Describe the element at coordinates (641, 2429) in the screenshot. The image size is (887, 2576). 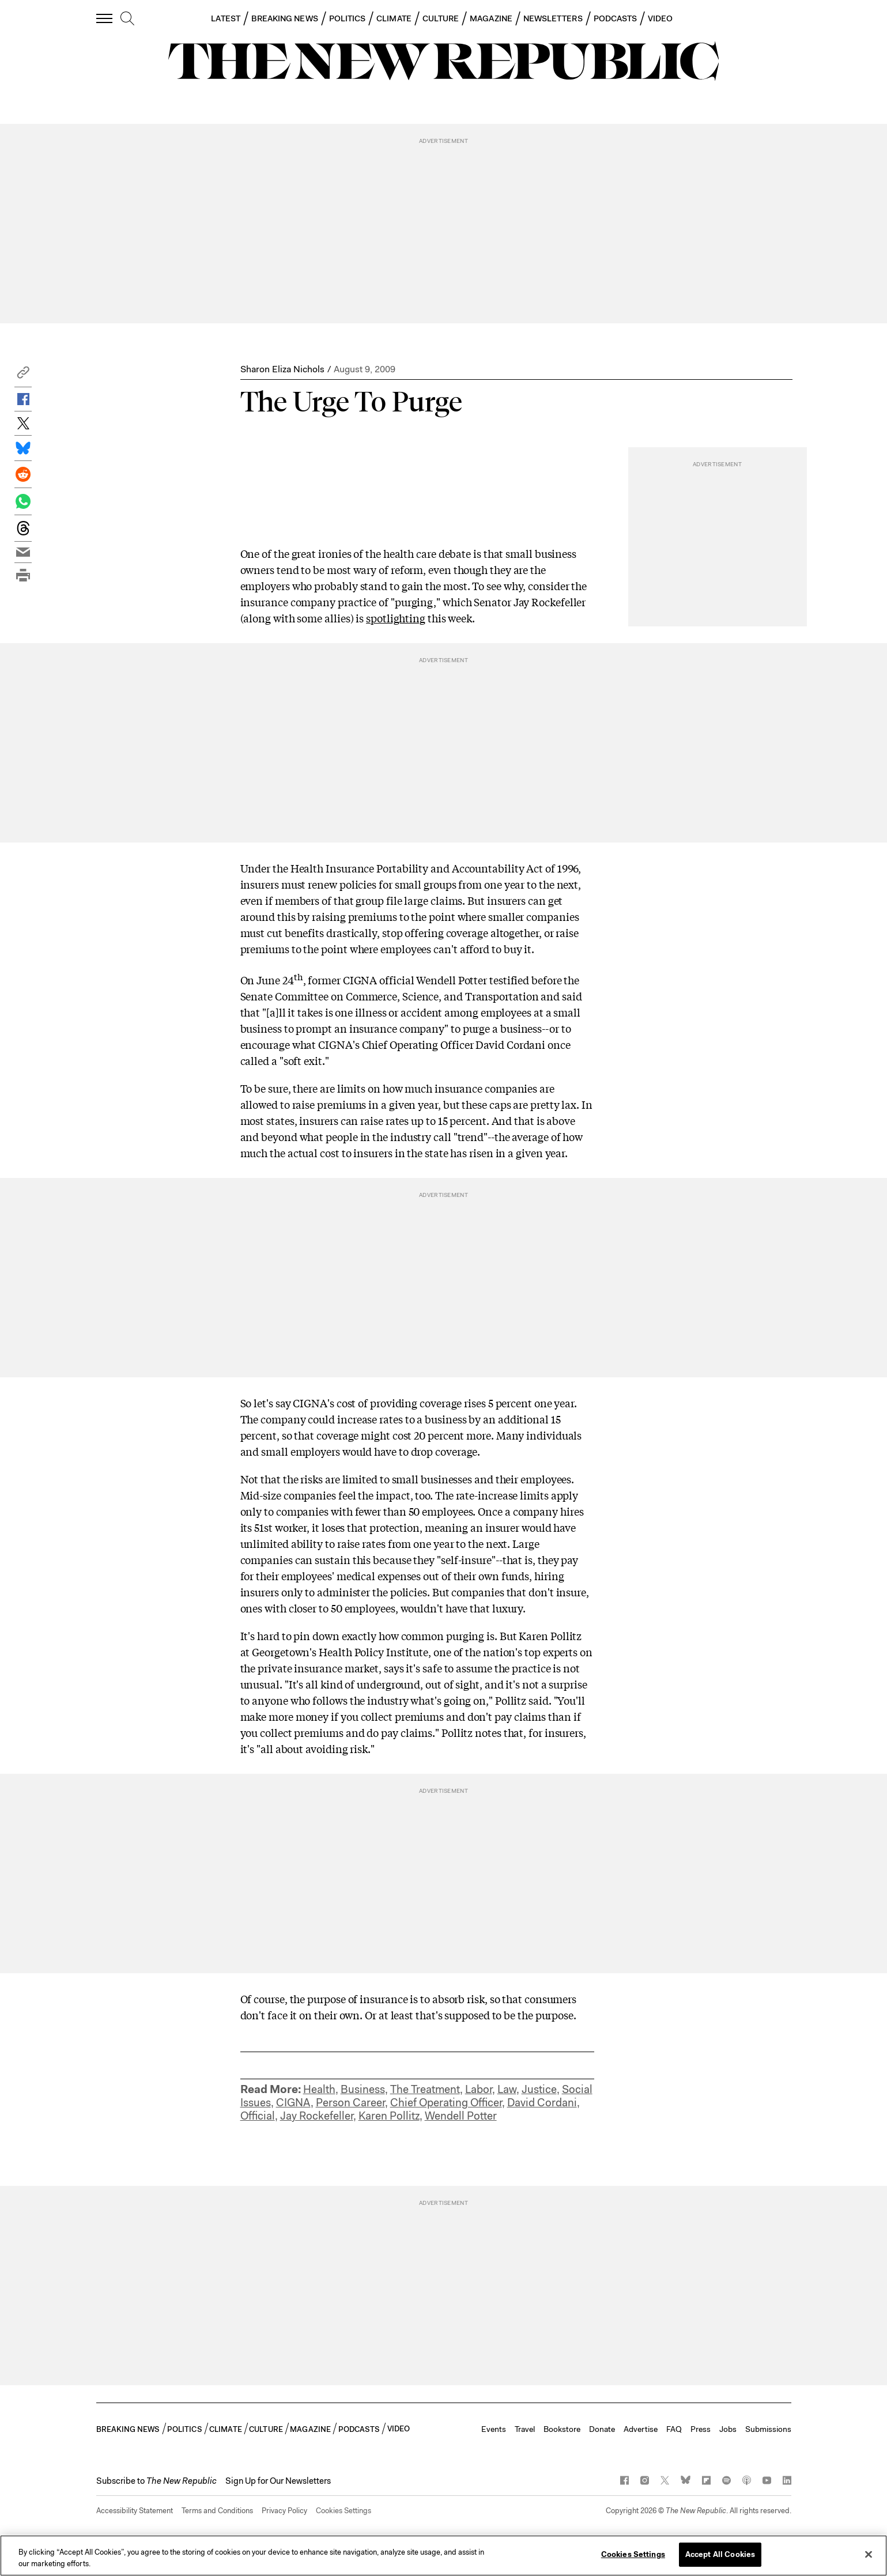
I see `Advertise` at that location.